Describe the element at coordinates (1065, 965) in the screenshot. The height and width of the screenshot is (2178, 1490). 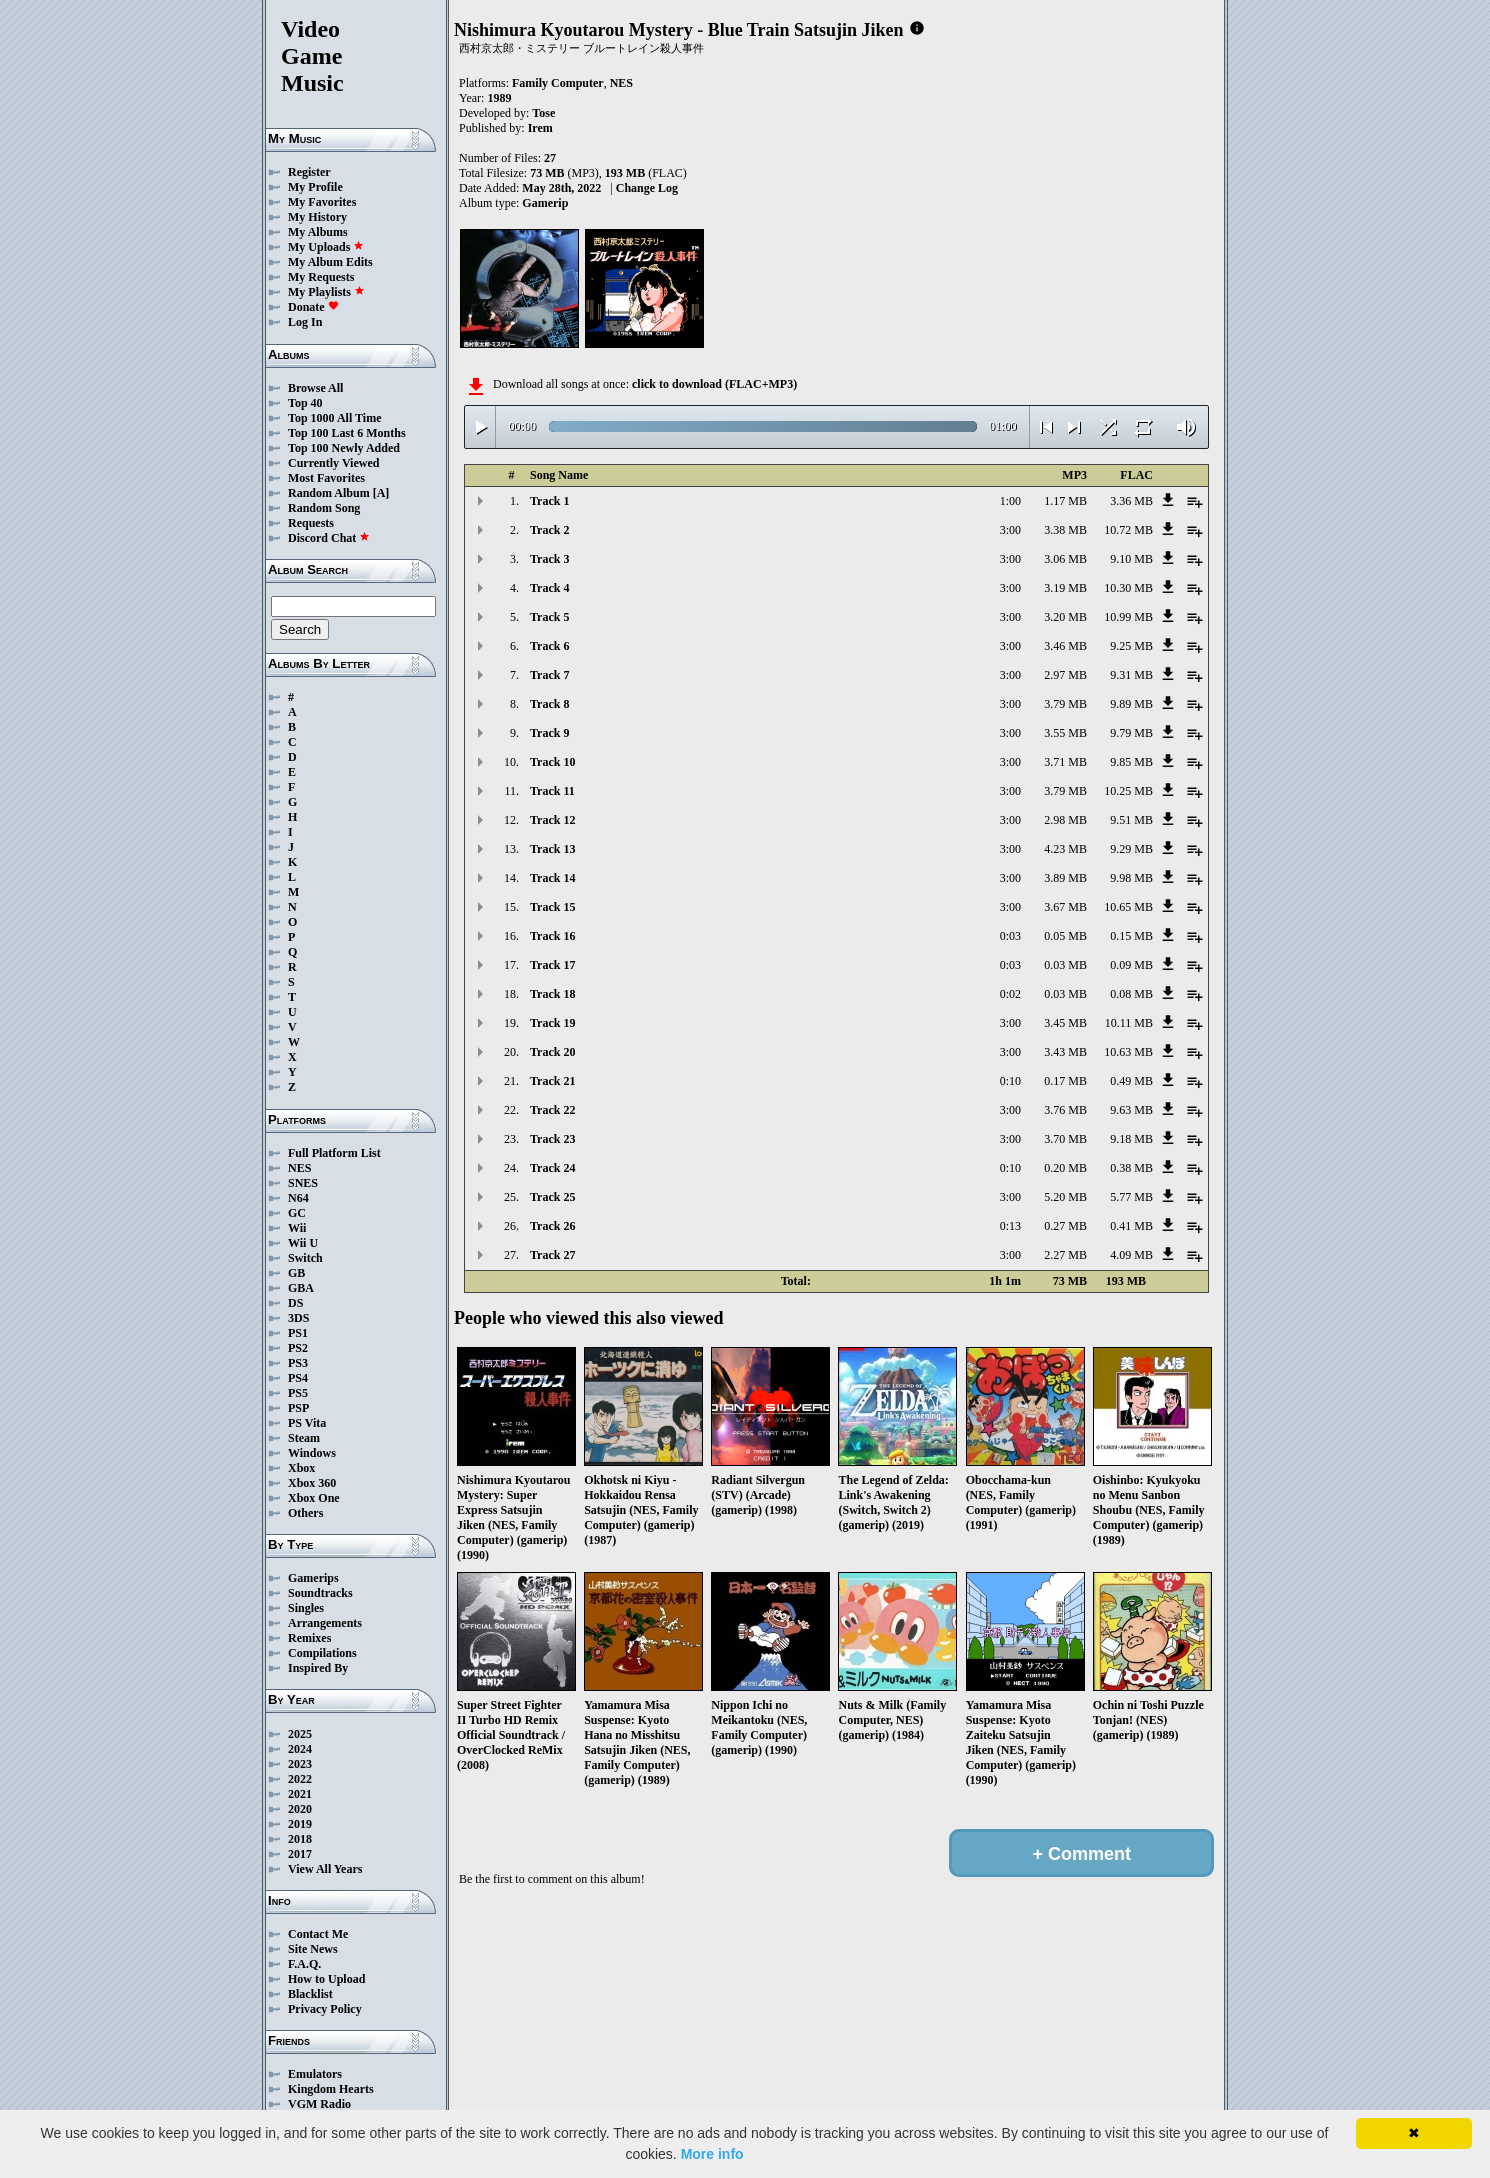
I see `0.03 MB` at that location.